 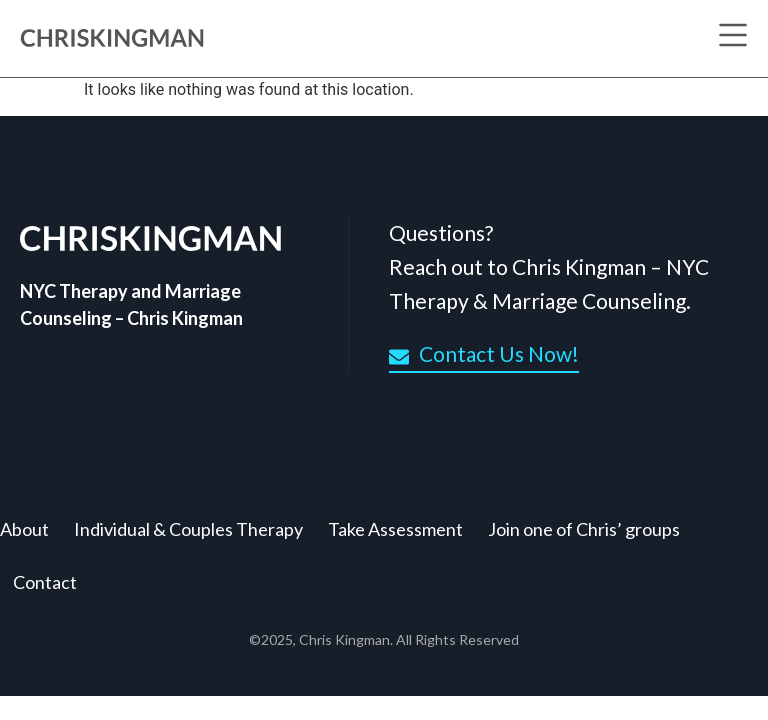 What do you see at coordinates (584, 529) in the screenshot?
I see `Join one of Chris’ groups` at bounding box center [584, 529].